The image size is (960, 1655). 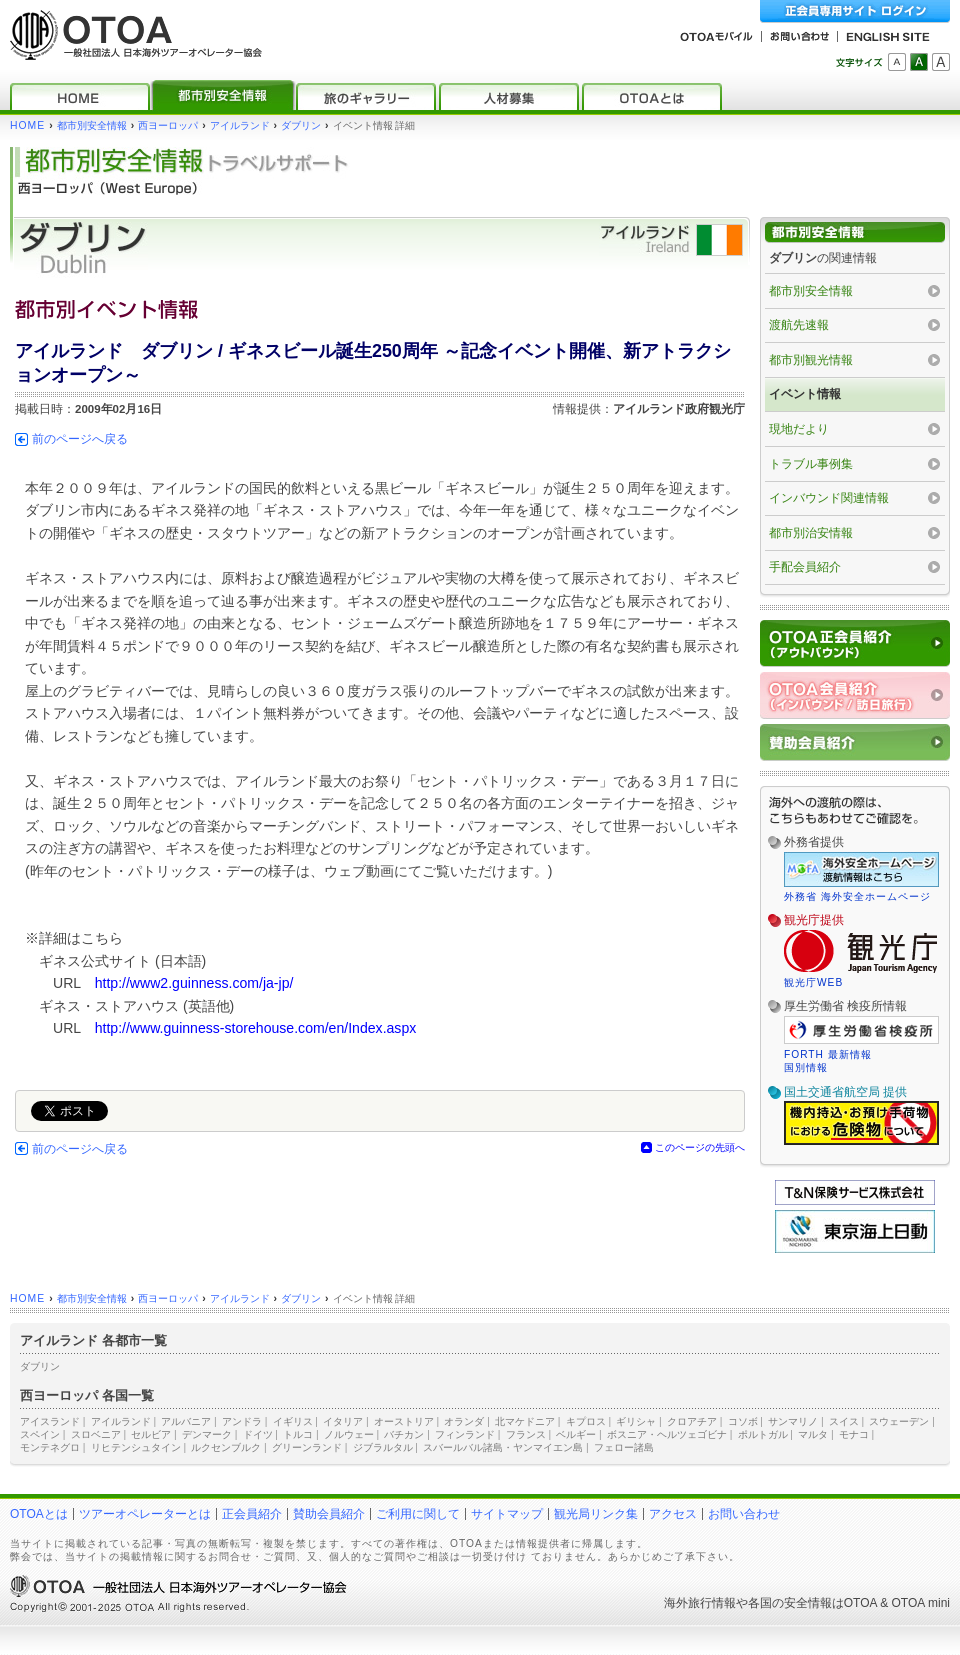 I want to click on トルコ, so click(x=298, y=1434).